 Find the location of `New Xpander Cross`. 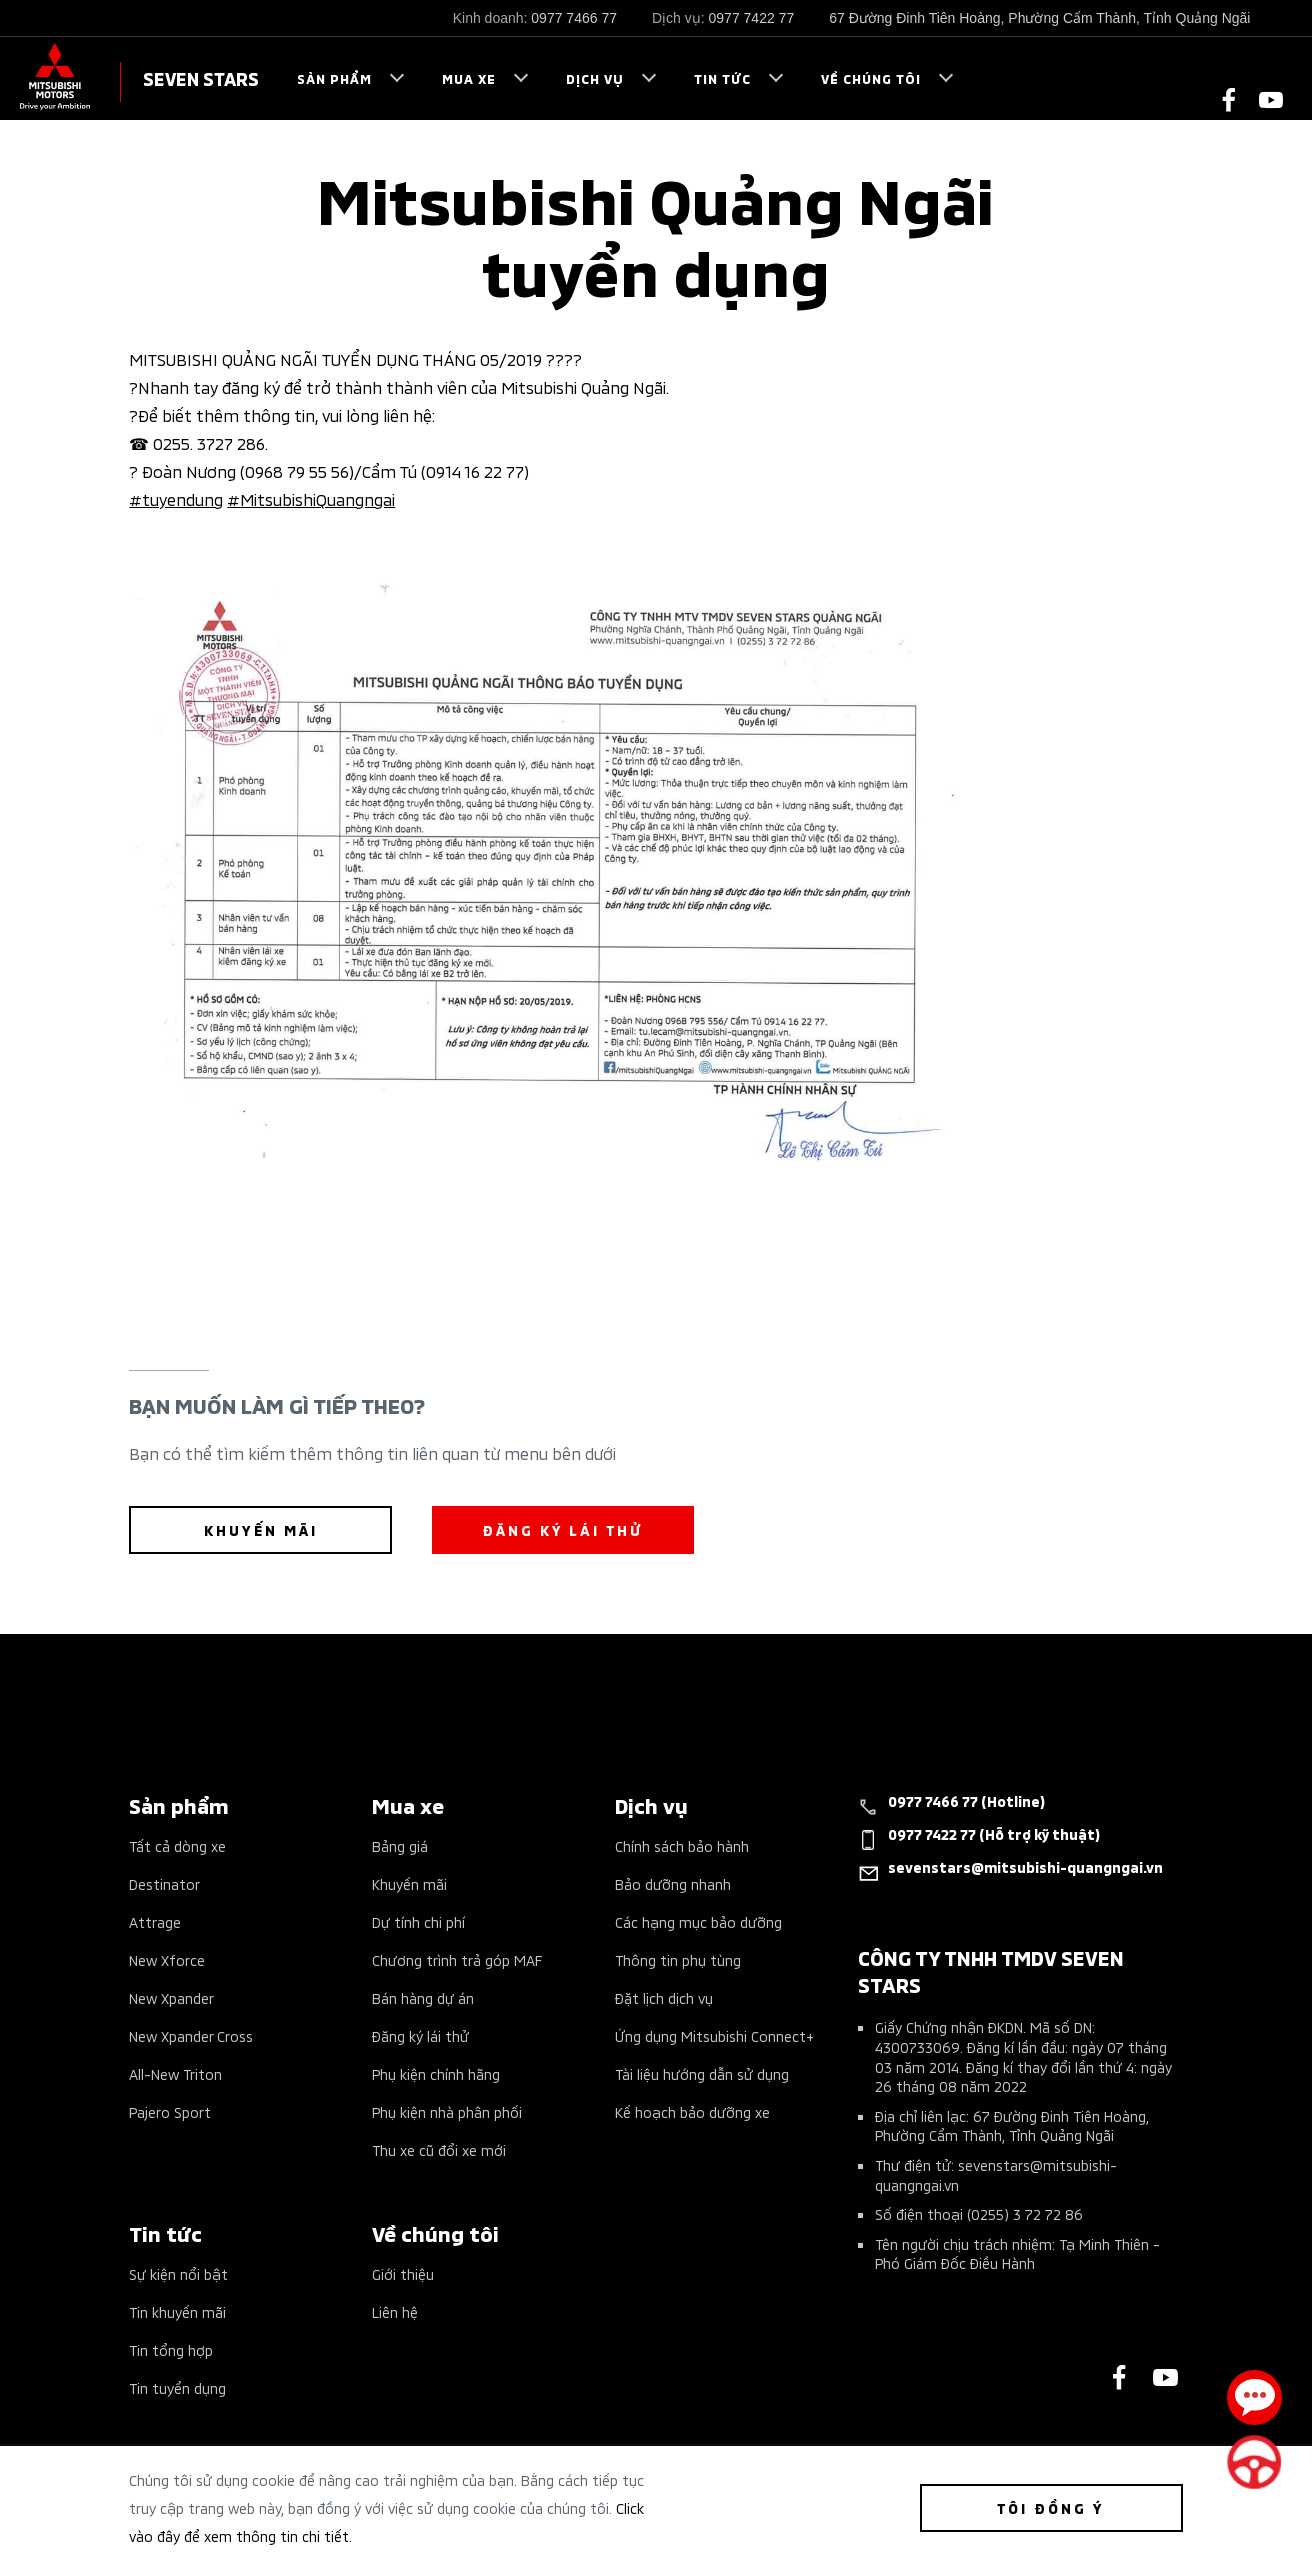

New Xpander Cross is located at coordinates (191, 2035).